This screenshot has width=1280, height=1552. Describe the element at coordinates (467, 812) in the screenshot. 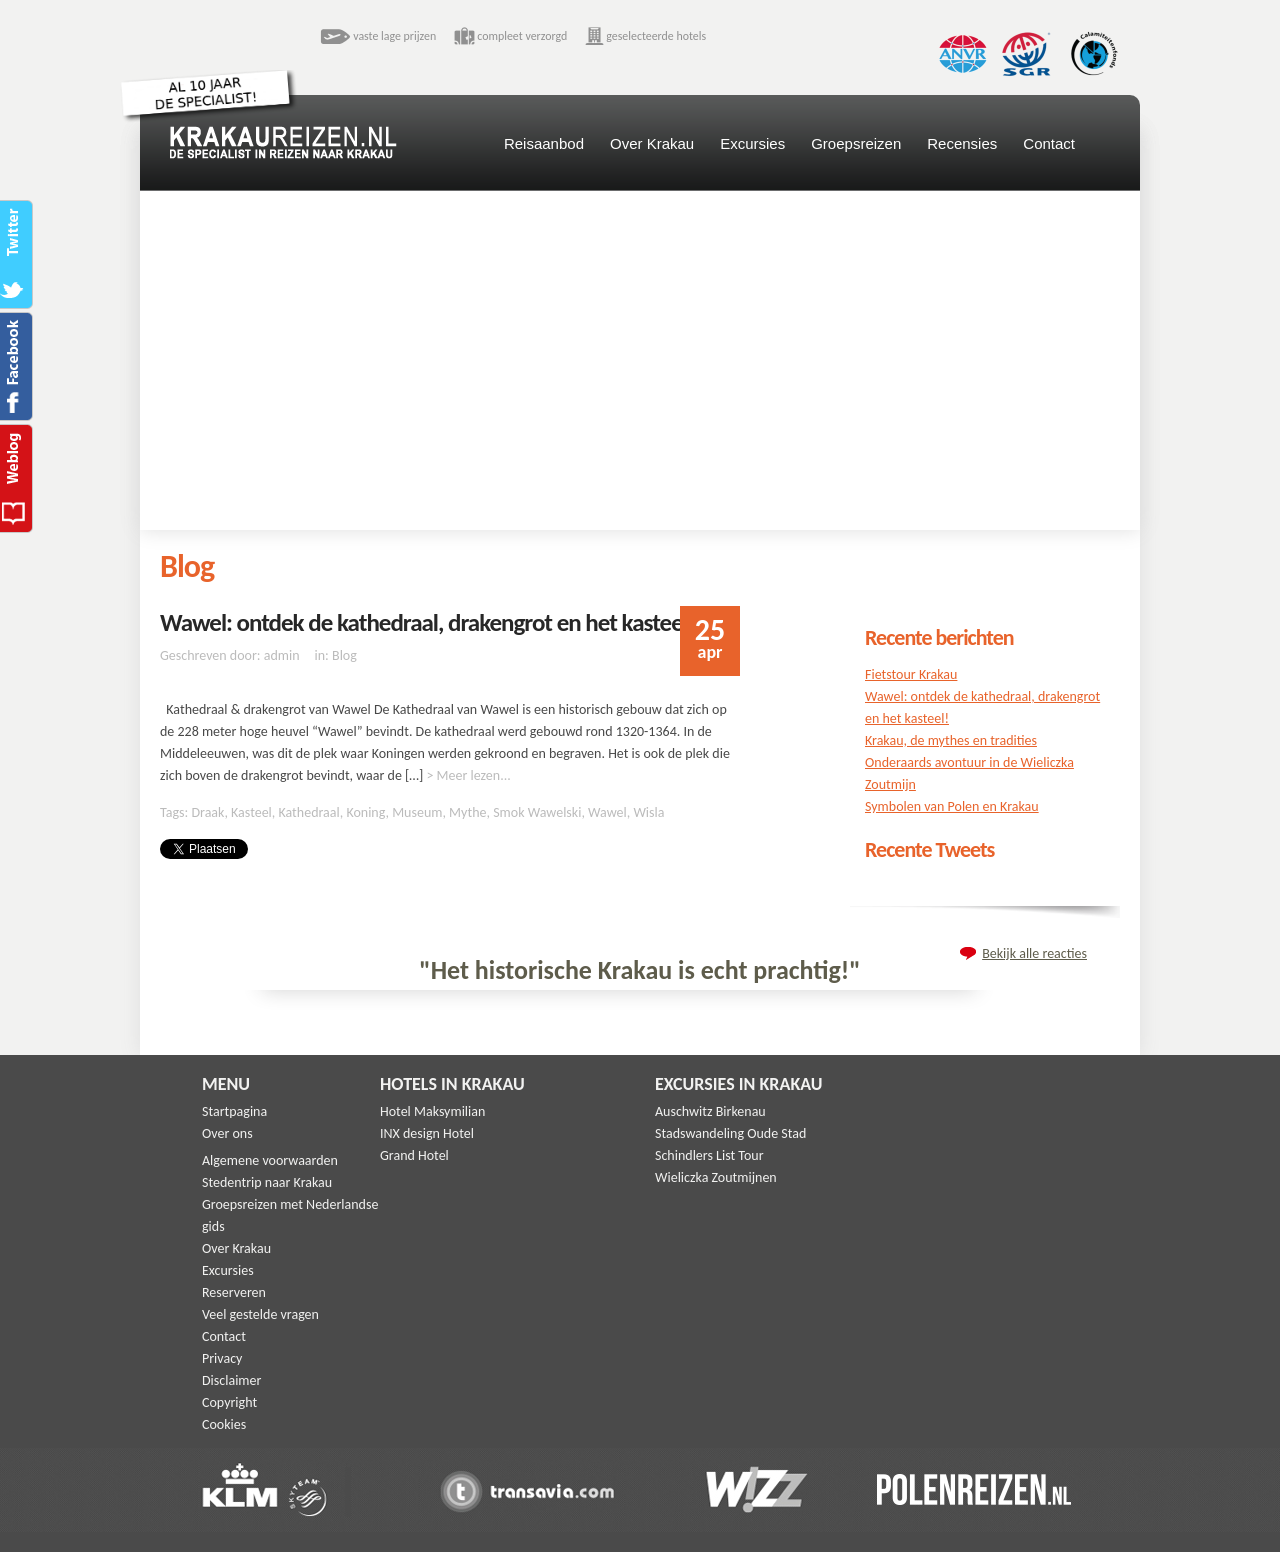

I see `Mythe` at that location.